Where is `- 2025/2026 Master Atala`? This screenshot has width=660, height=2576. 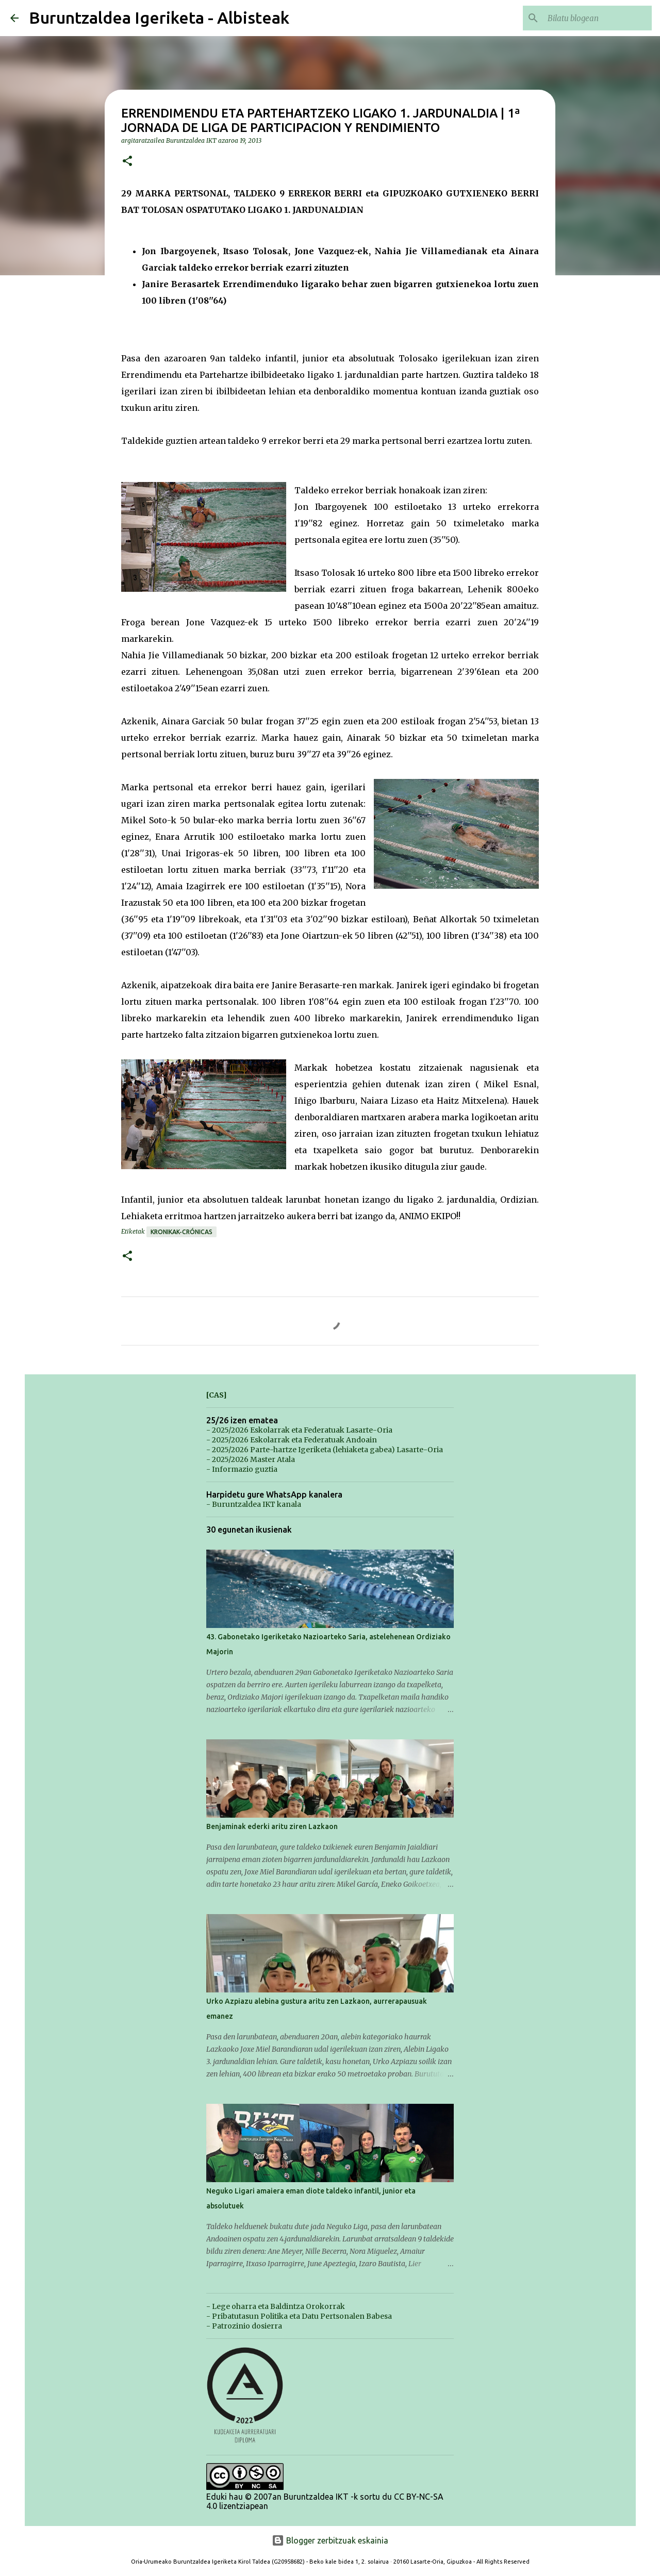 - 2025/2026 Master Atala is located at coordinates (250, 1459).